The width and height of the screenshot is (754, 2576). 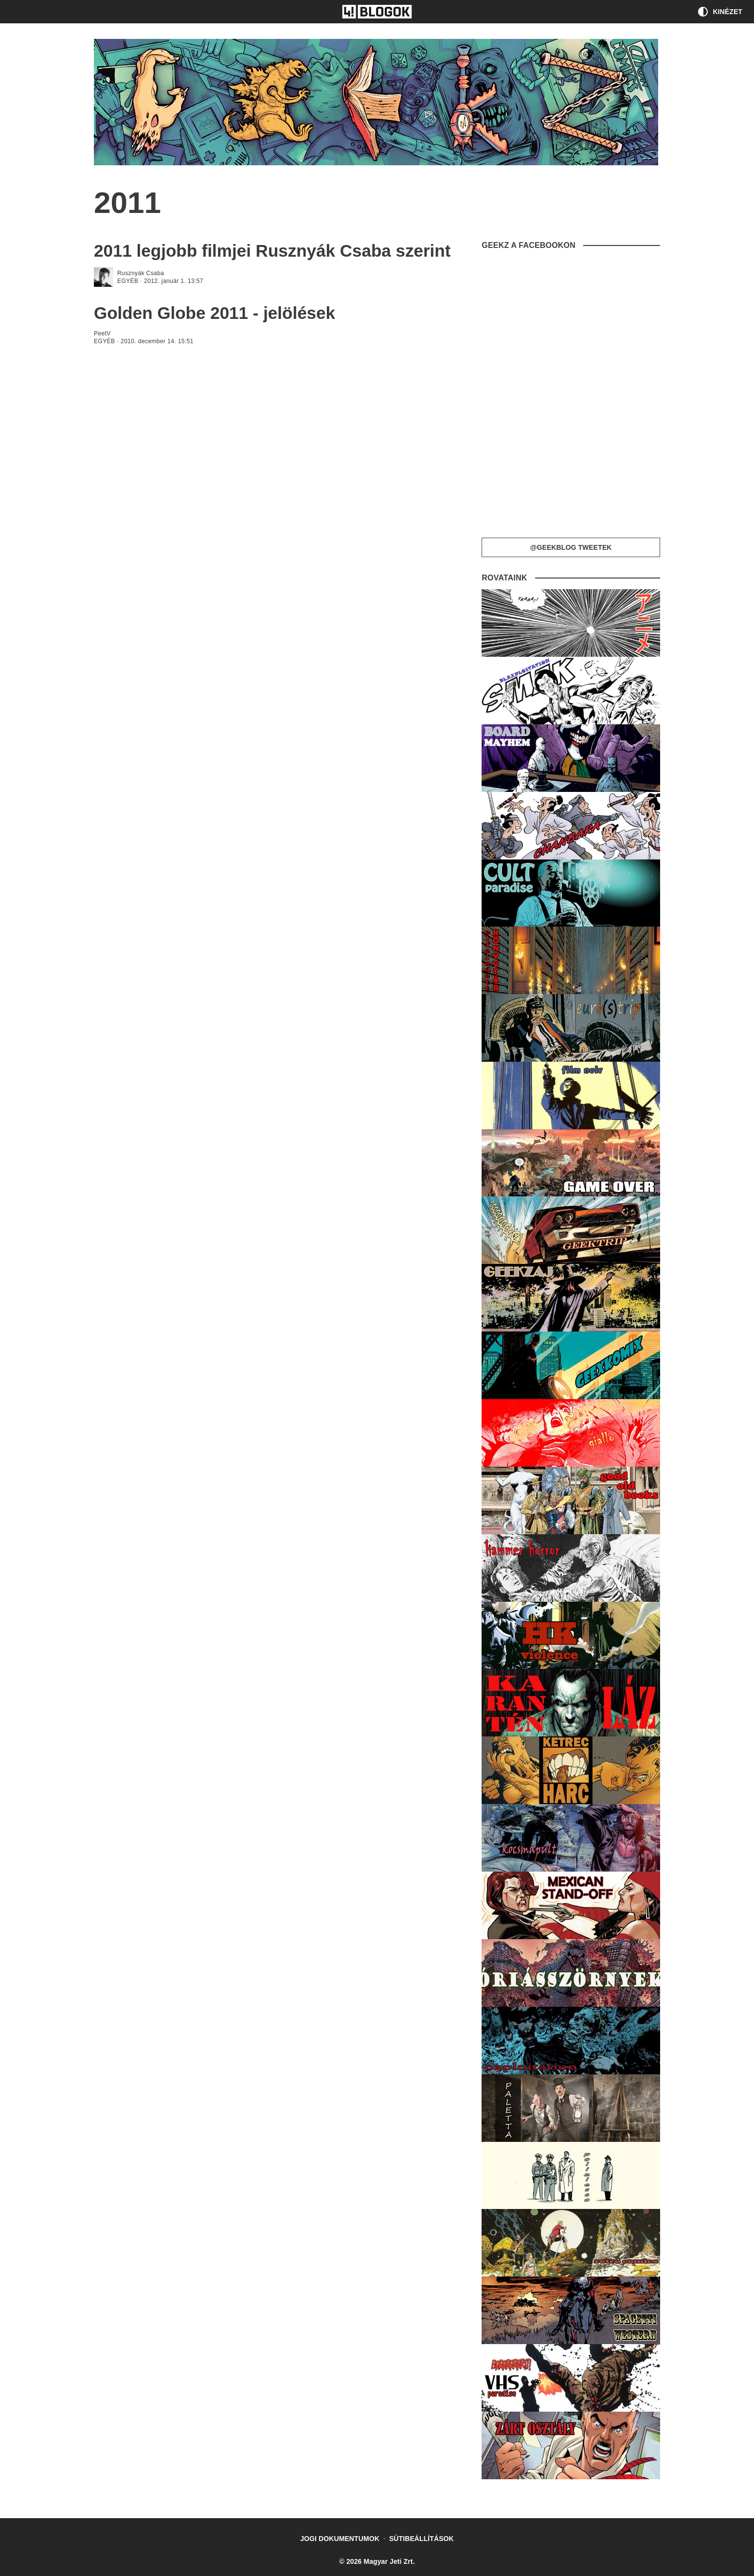 What do you see at coordinates (102, 333) in the screenshot?
I see `PeetV` at bounding box center [102, 333].